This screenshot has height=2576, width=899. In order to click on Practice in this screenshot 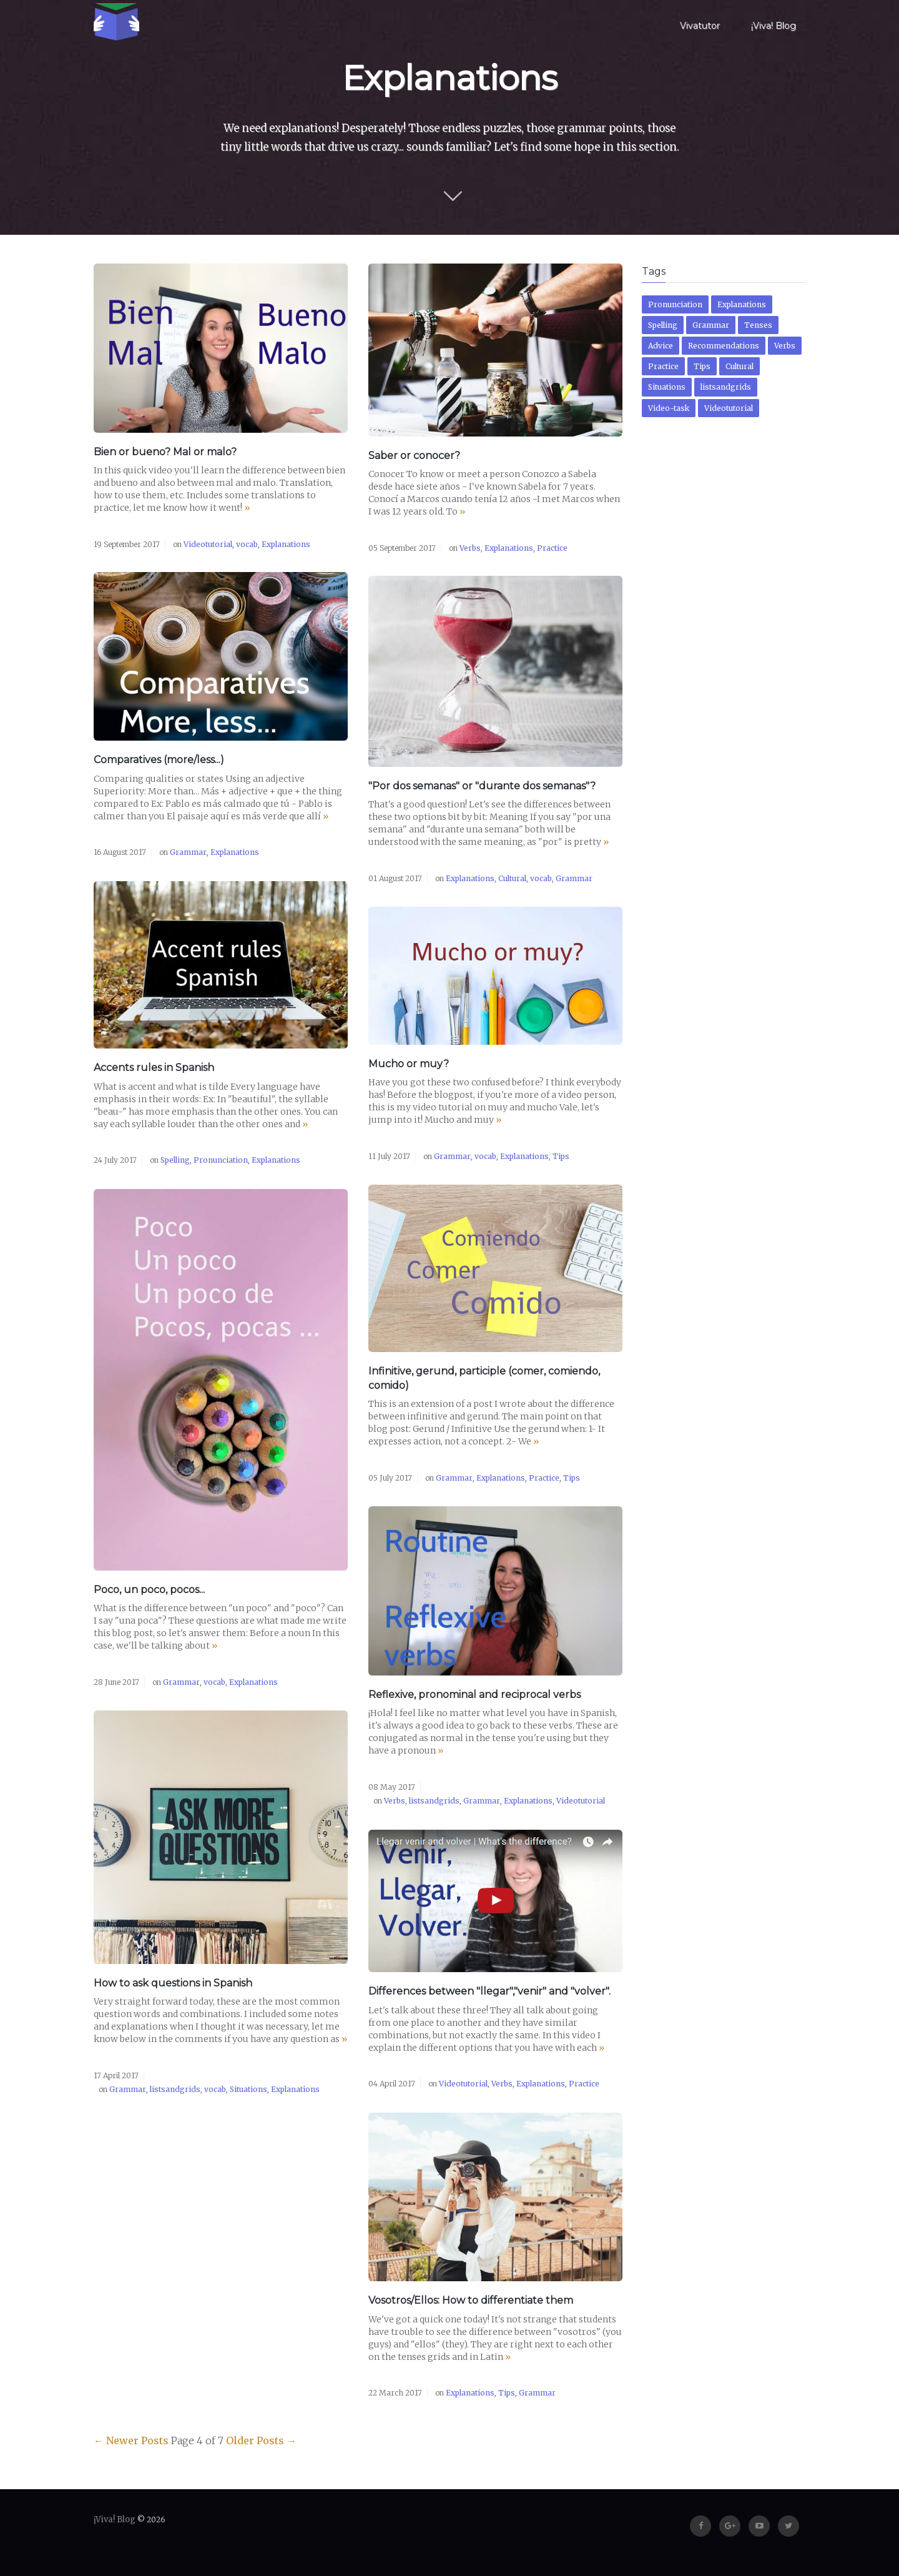, I will do `click(552, 548)`.